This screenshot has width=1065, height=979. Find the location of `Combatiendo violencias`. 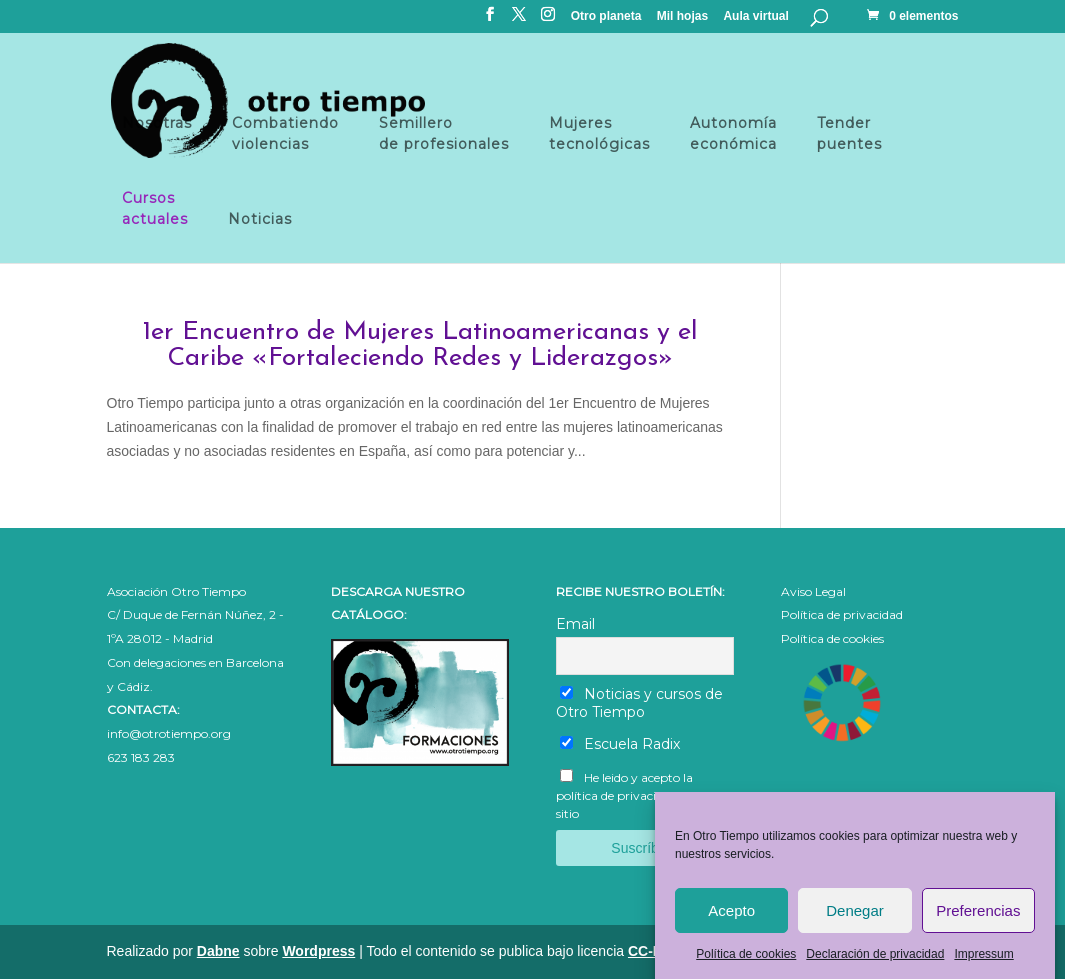

Combatiendo violencias is located at coordinates (285, 133).